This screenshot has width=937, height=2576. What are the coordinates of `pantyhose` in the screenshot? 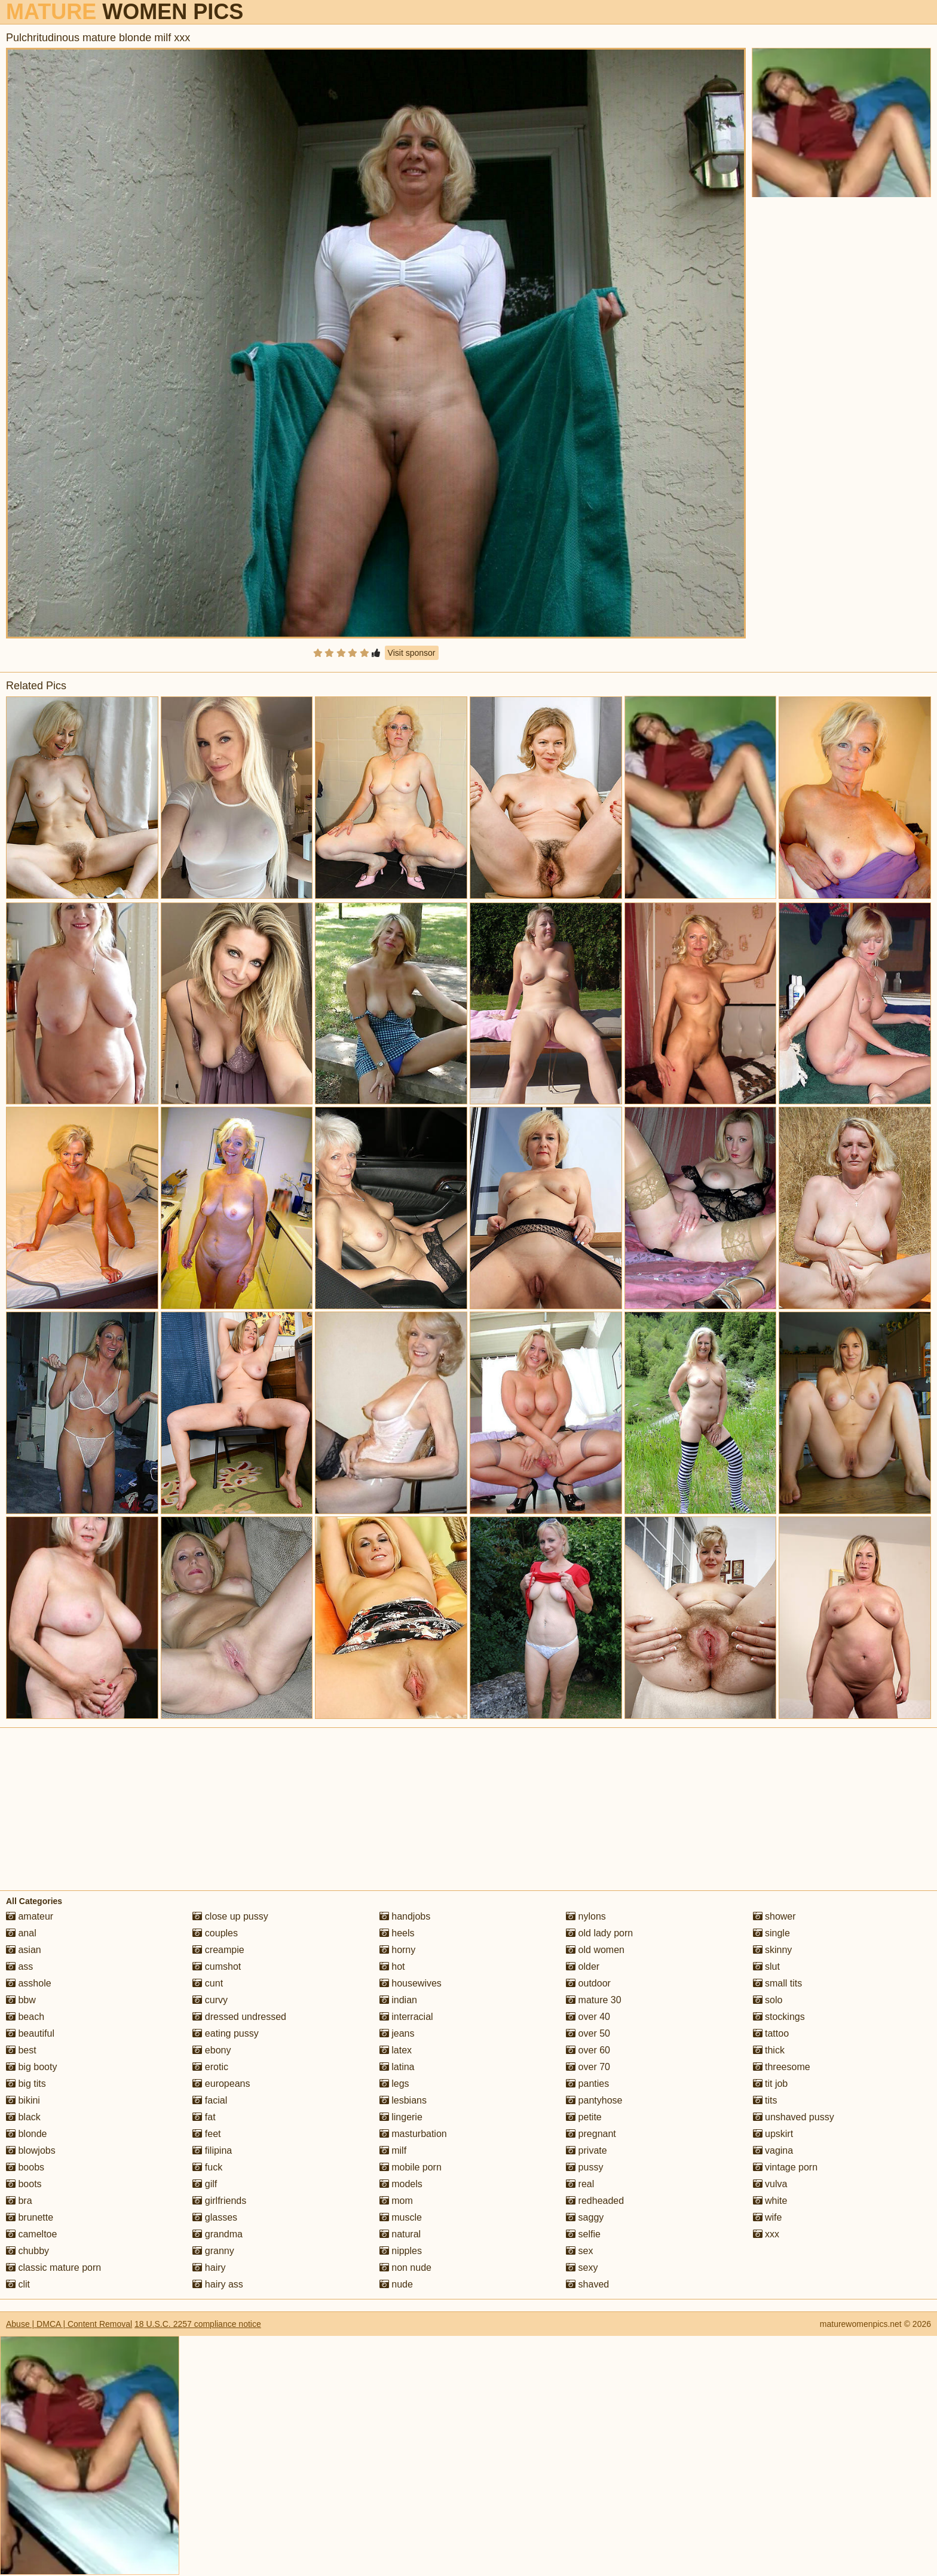 It's located at (594, 2100).